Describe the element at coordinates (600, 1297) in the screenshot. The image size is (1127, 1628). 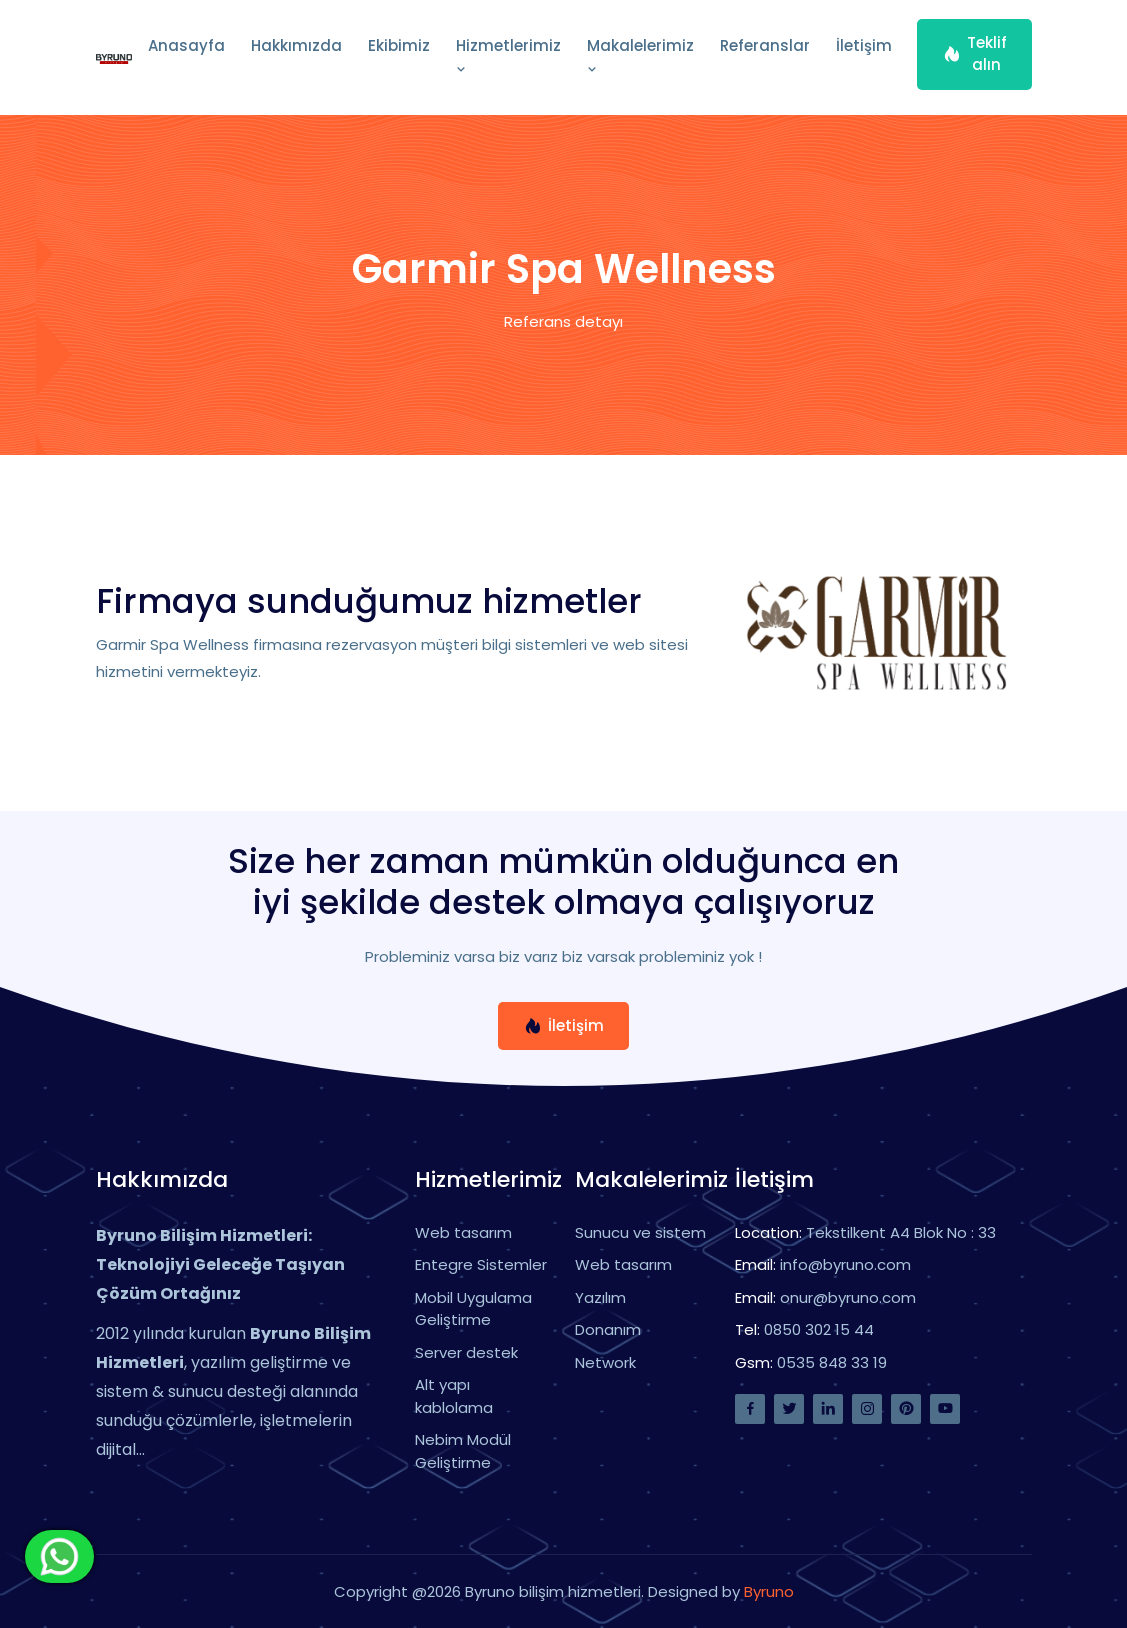
I see `Yazılım` at that location.